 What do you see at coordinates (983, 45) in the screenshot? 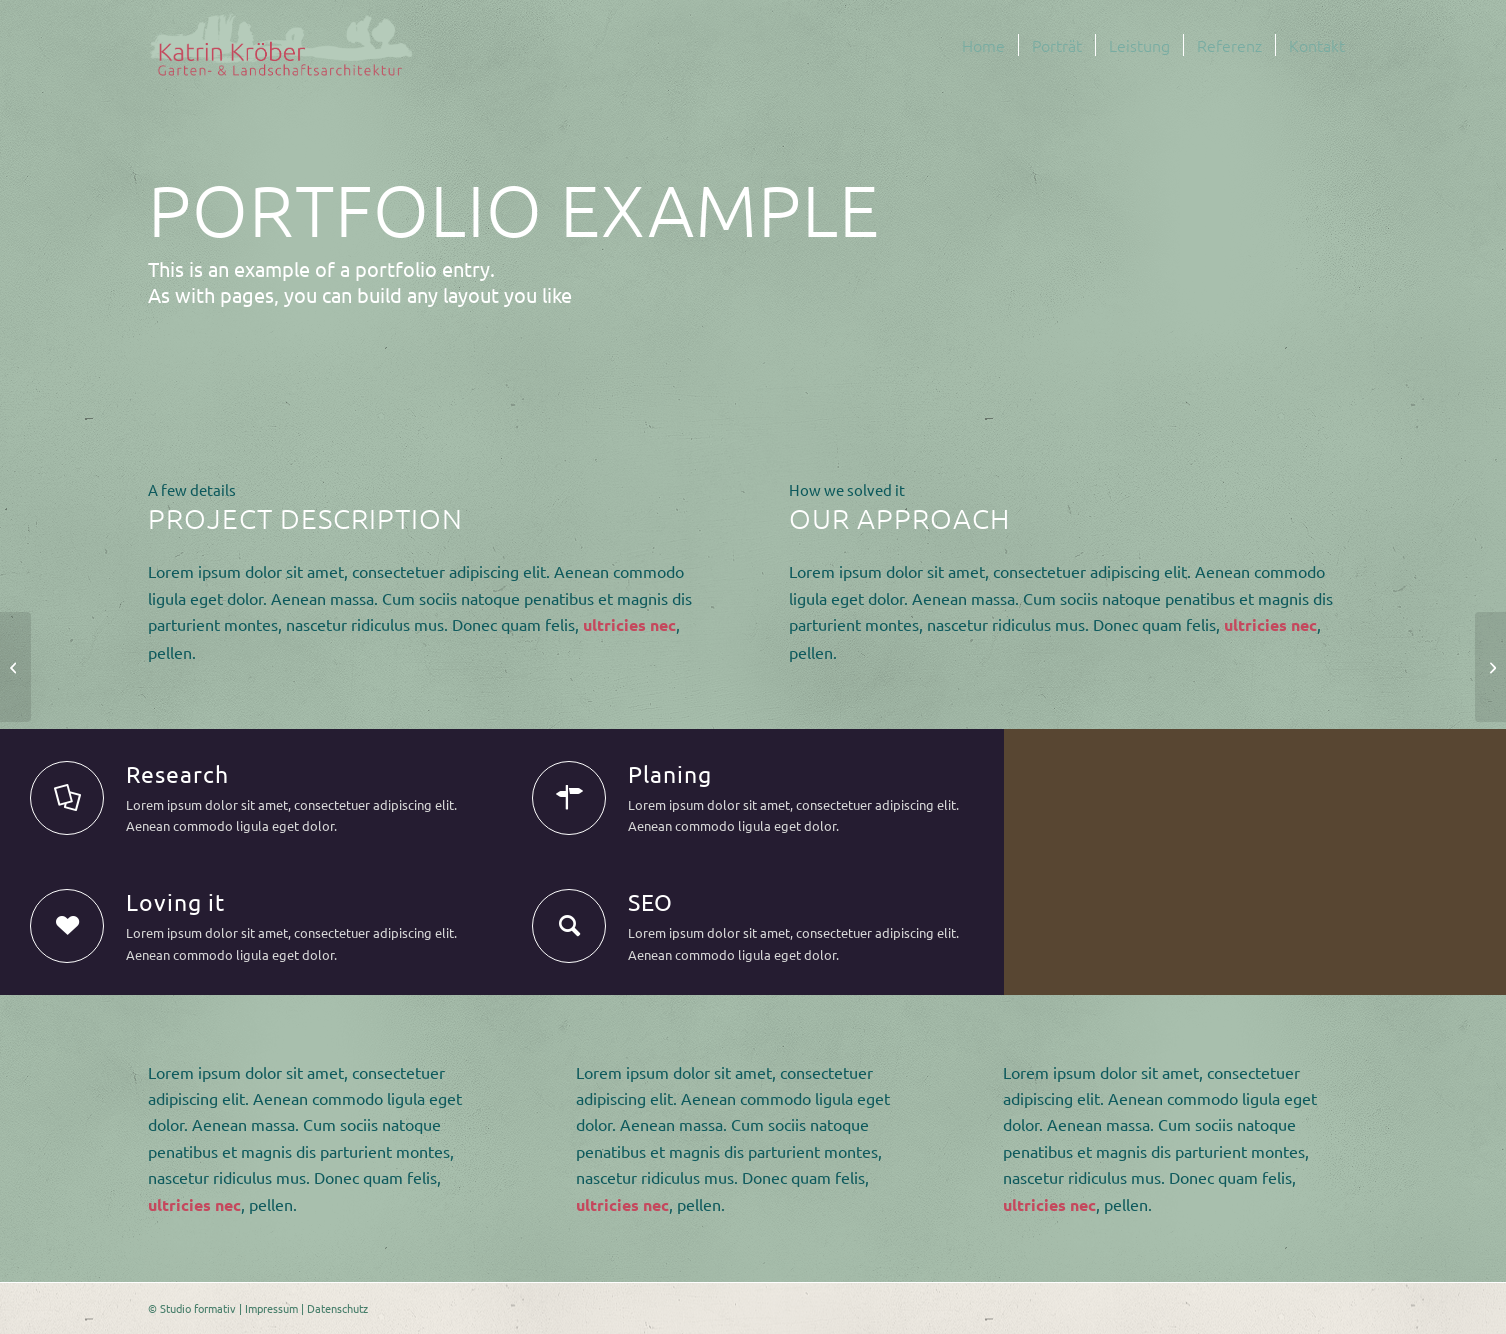
I see `[menuitem]` at bounding box center [983, 45].